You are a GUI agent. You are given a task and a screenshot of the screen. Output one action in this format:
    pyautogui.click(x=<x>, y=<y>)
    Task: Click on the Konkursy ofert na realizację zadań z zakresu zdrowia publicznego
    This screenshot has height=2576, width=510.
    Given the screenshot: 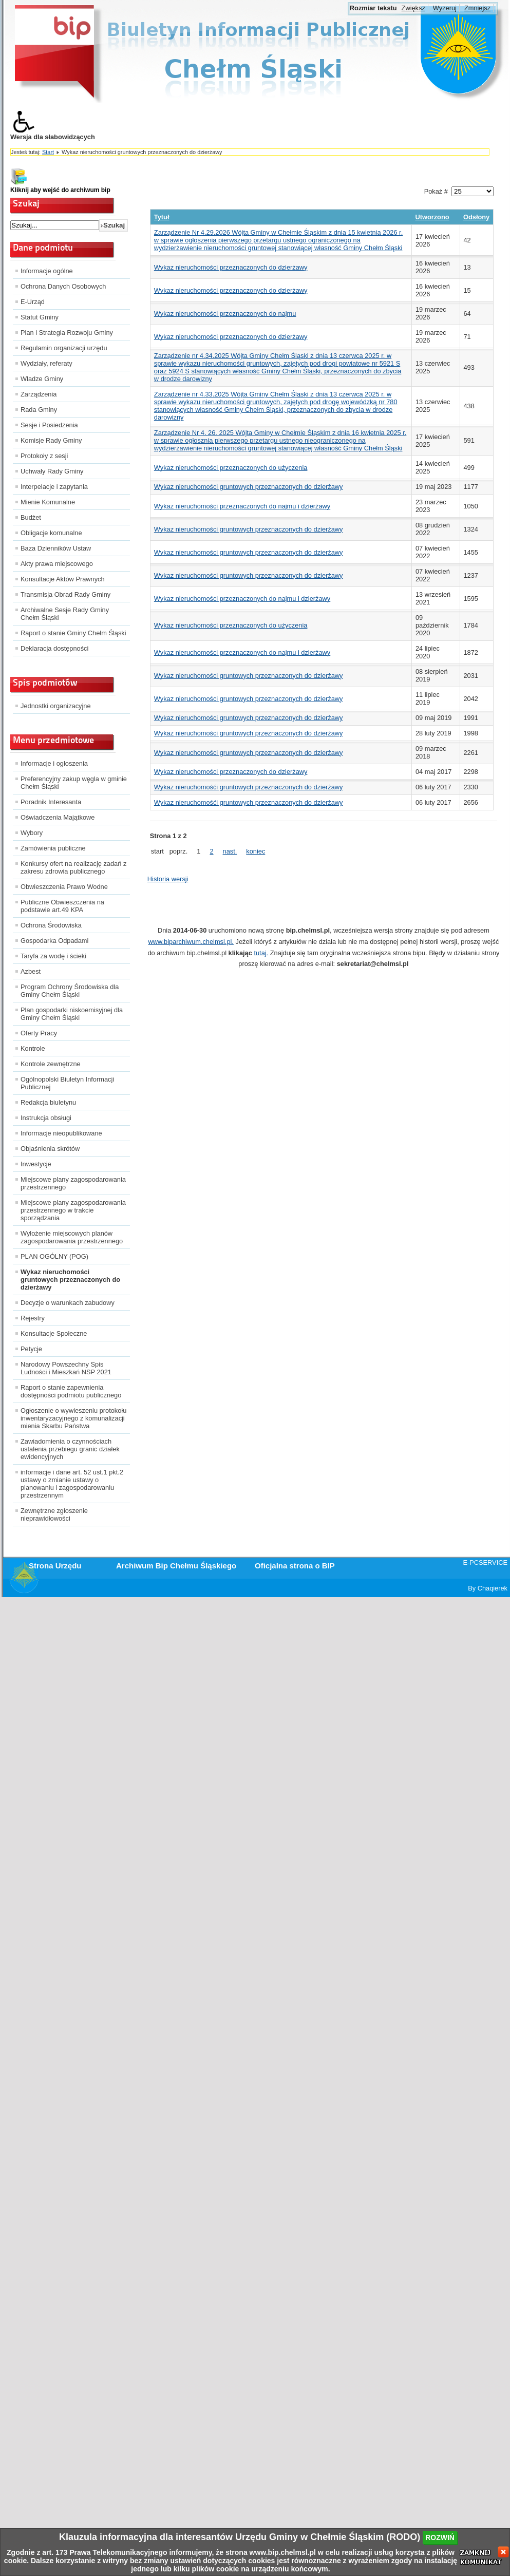 What is the action you would take?
    pyautogui.click(x=73, y=867)
    